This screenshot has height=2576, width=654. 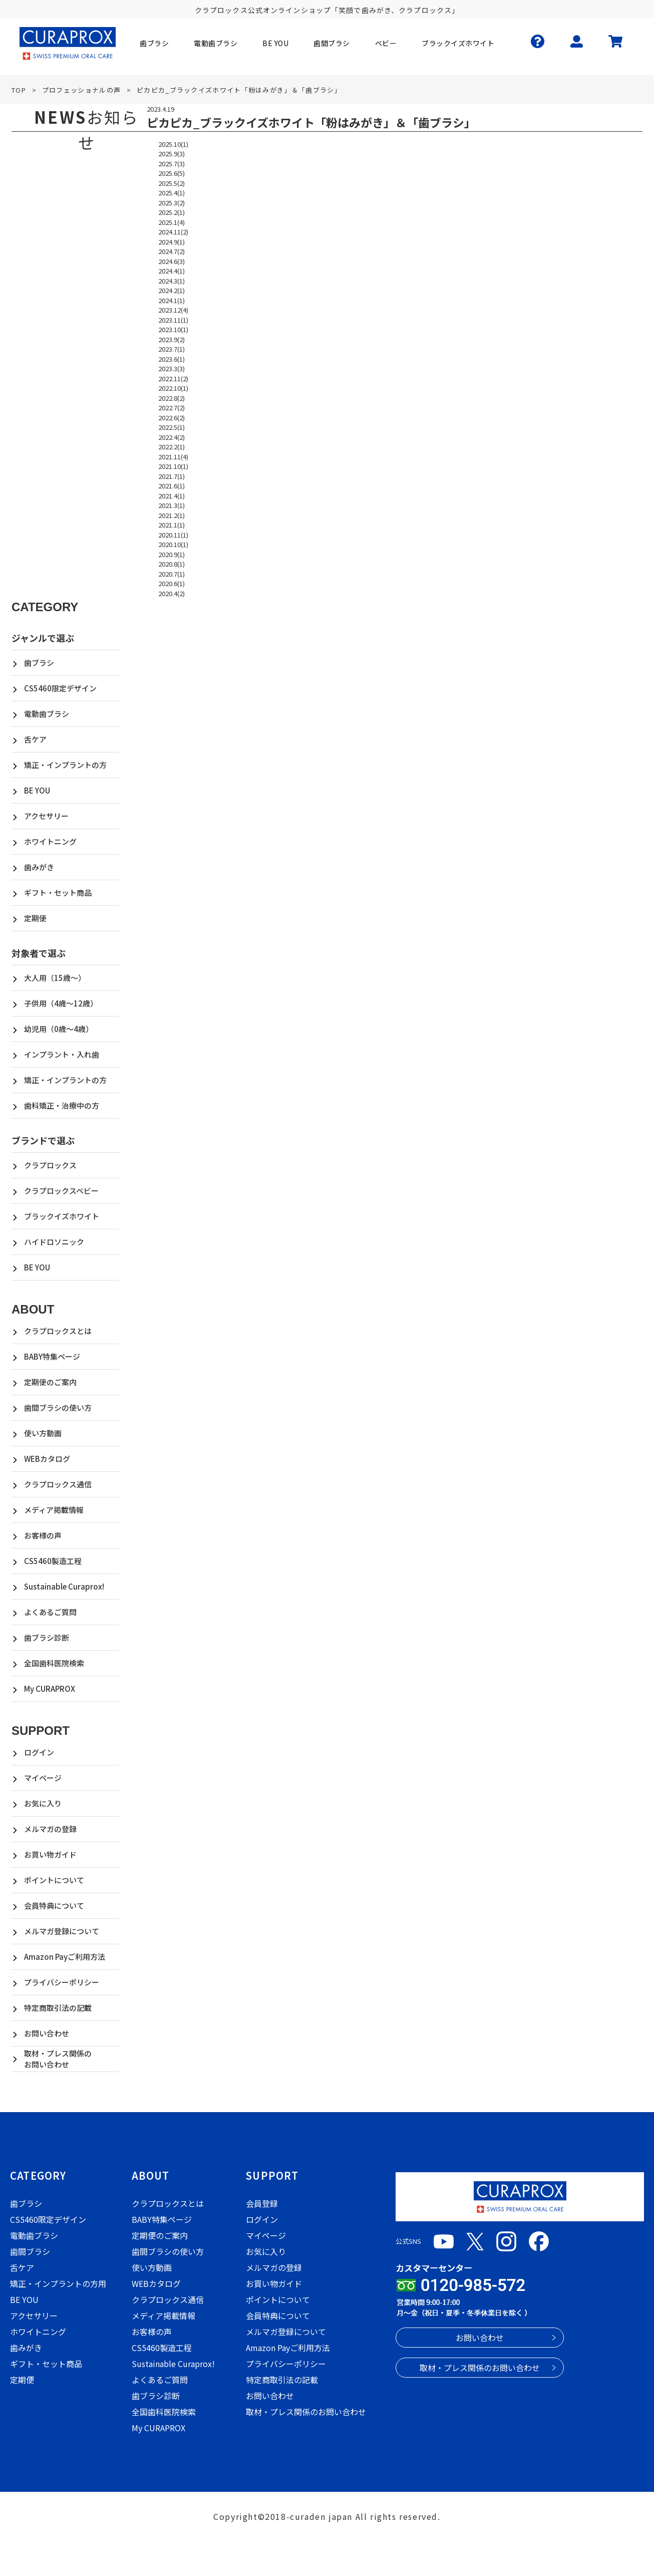 I want to click on 2023.3(3), so click(x=171, y=368).